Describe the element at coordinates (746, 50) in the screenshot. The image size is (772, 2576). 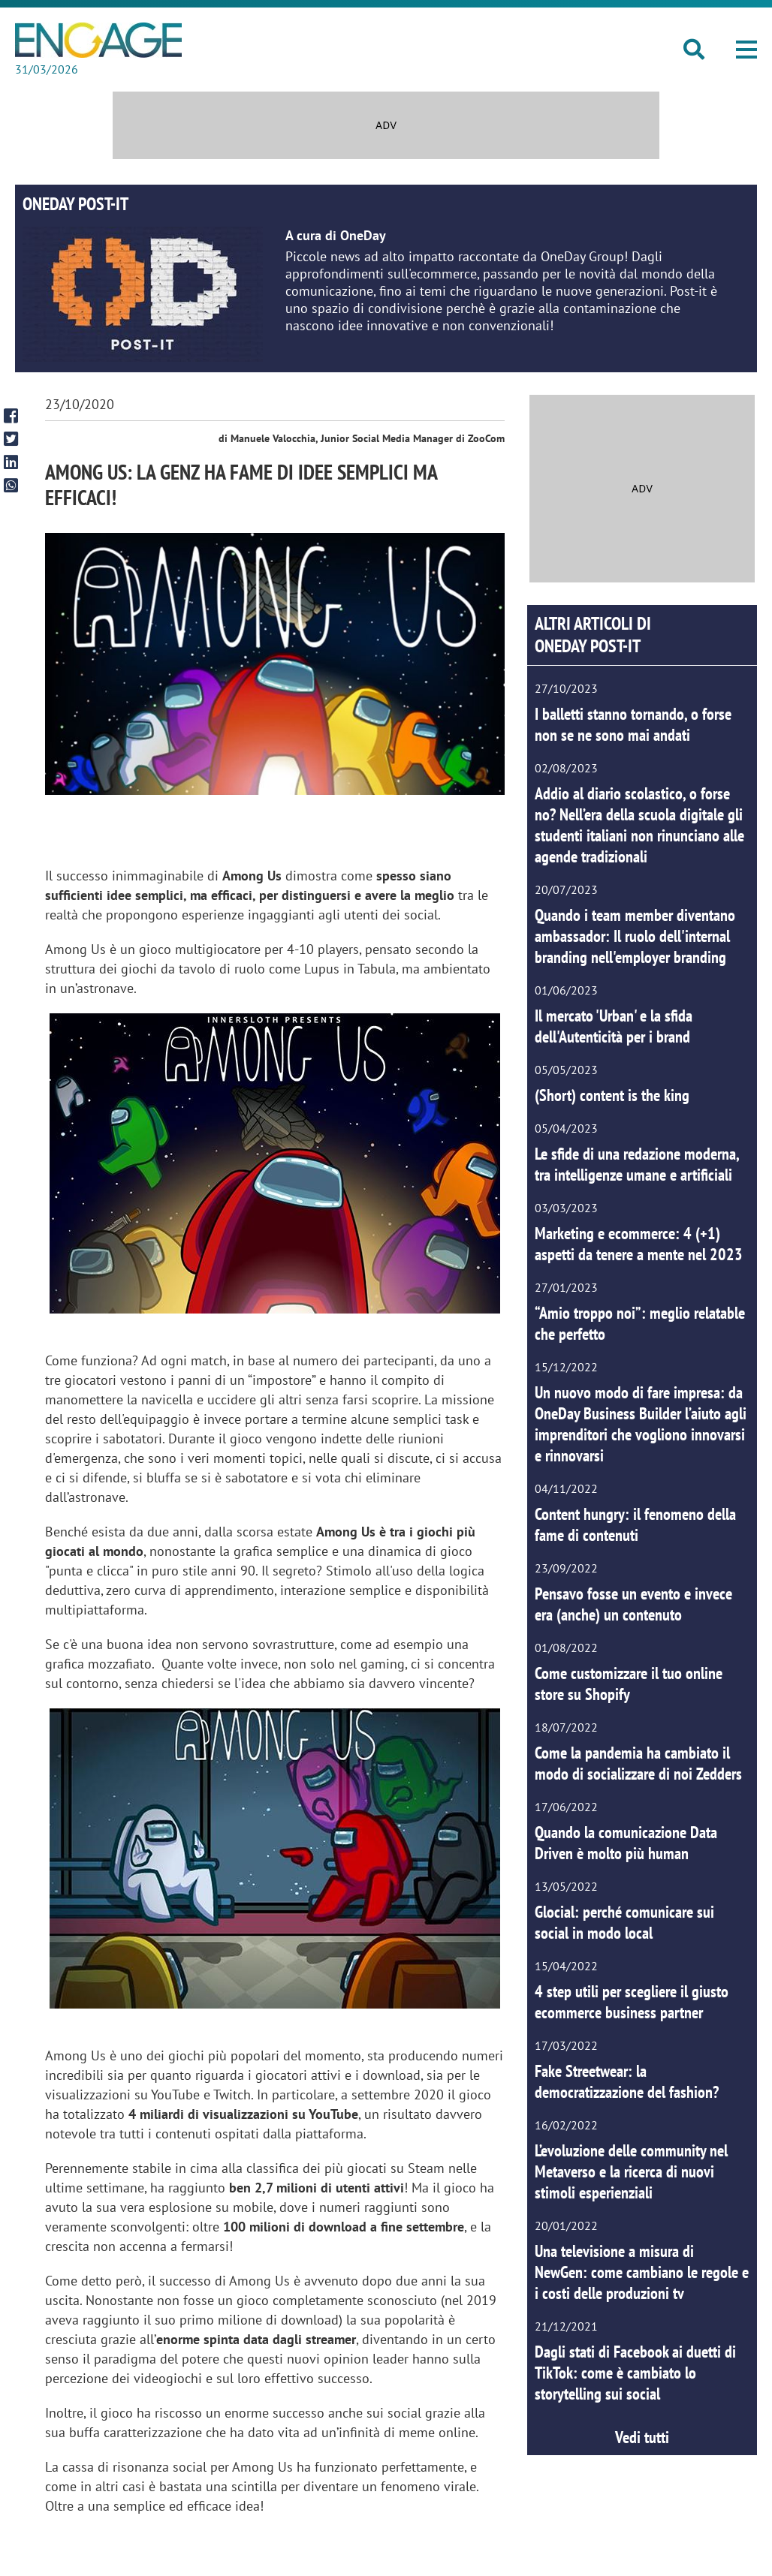
I see `[button]` at that location.